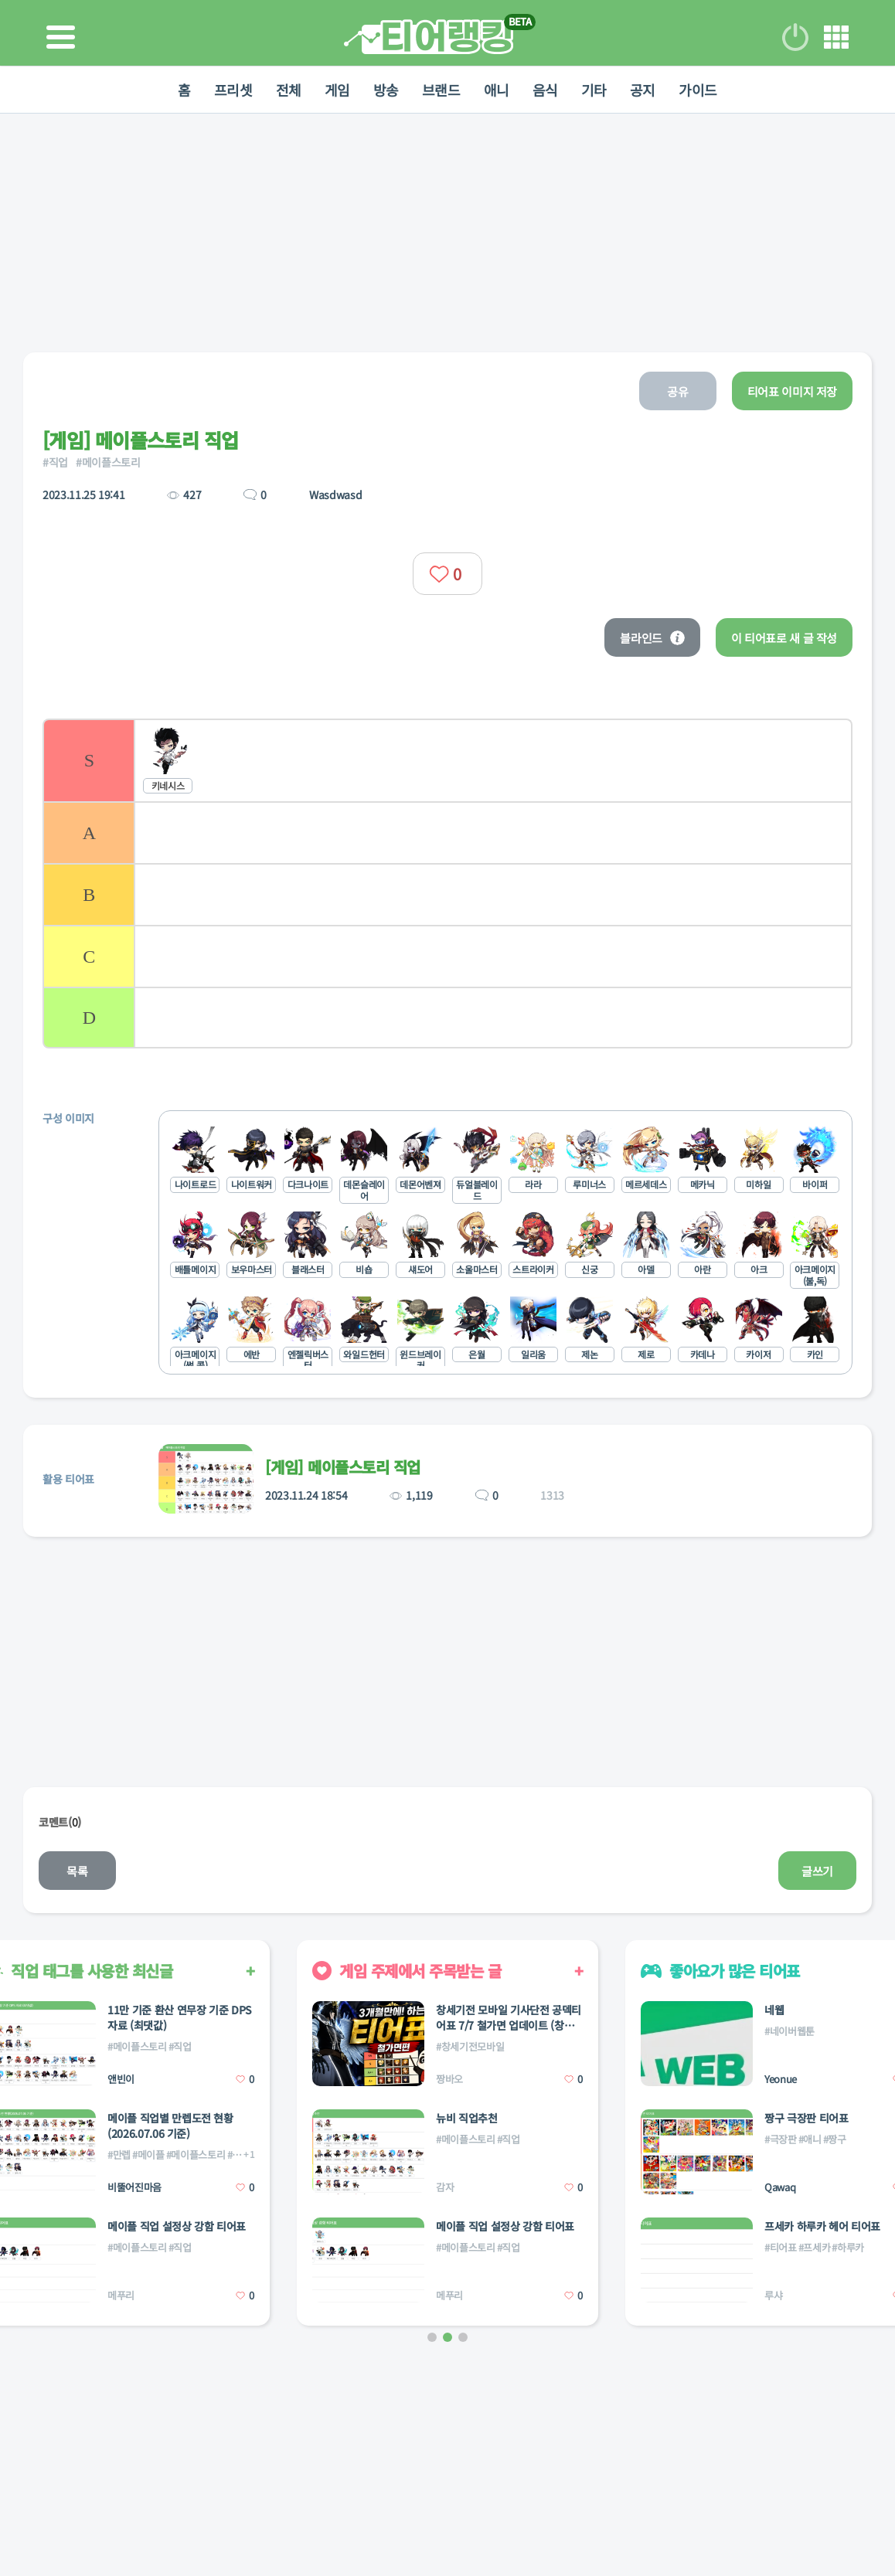 This screenshot has height=2576, width=895. What do you see at coordinates (817, 1871) in the screenshot?
I see `글쓰기` at bounding box center [817, 1871].